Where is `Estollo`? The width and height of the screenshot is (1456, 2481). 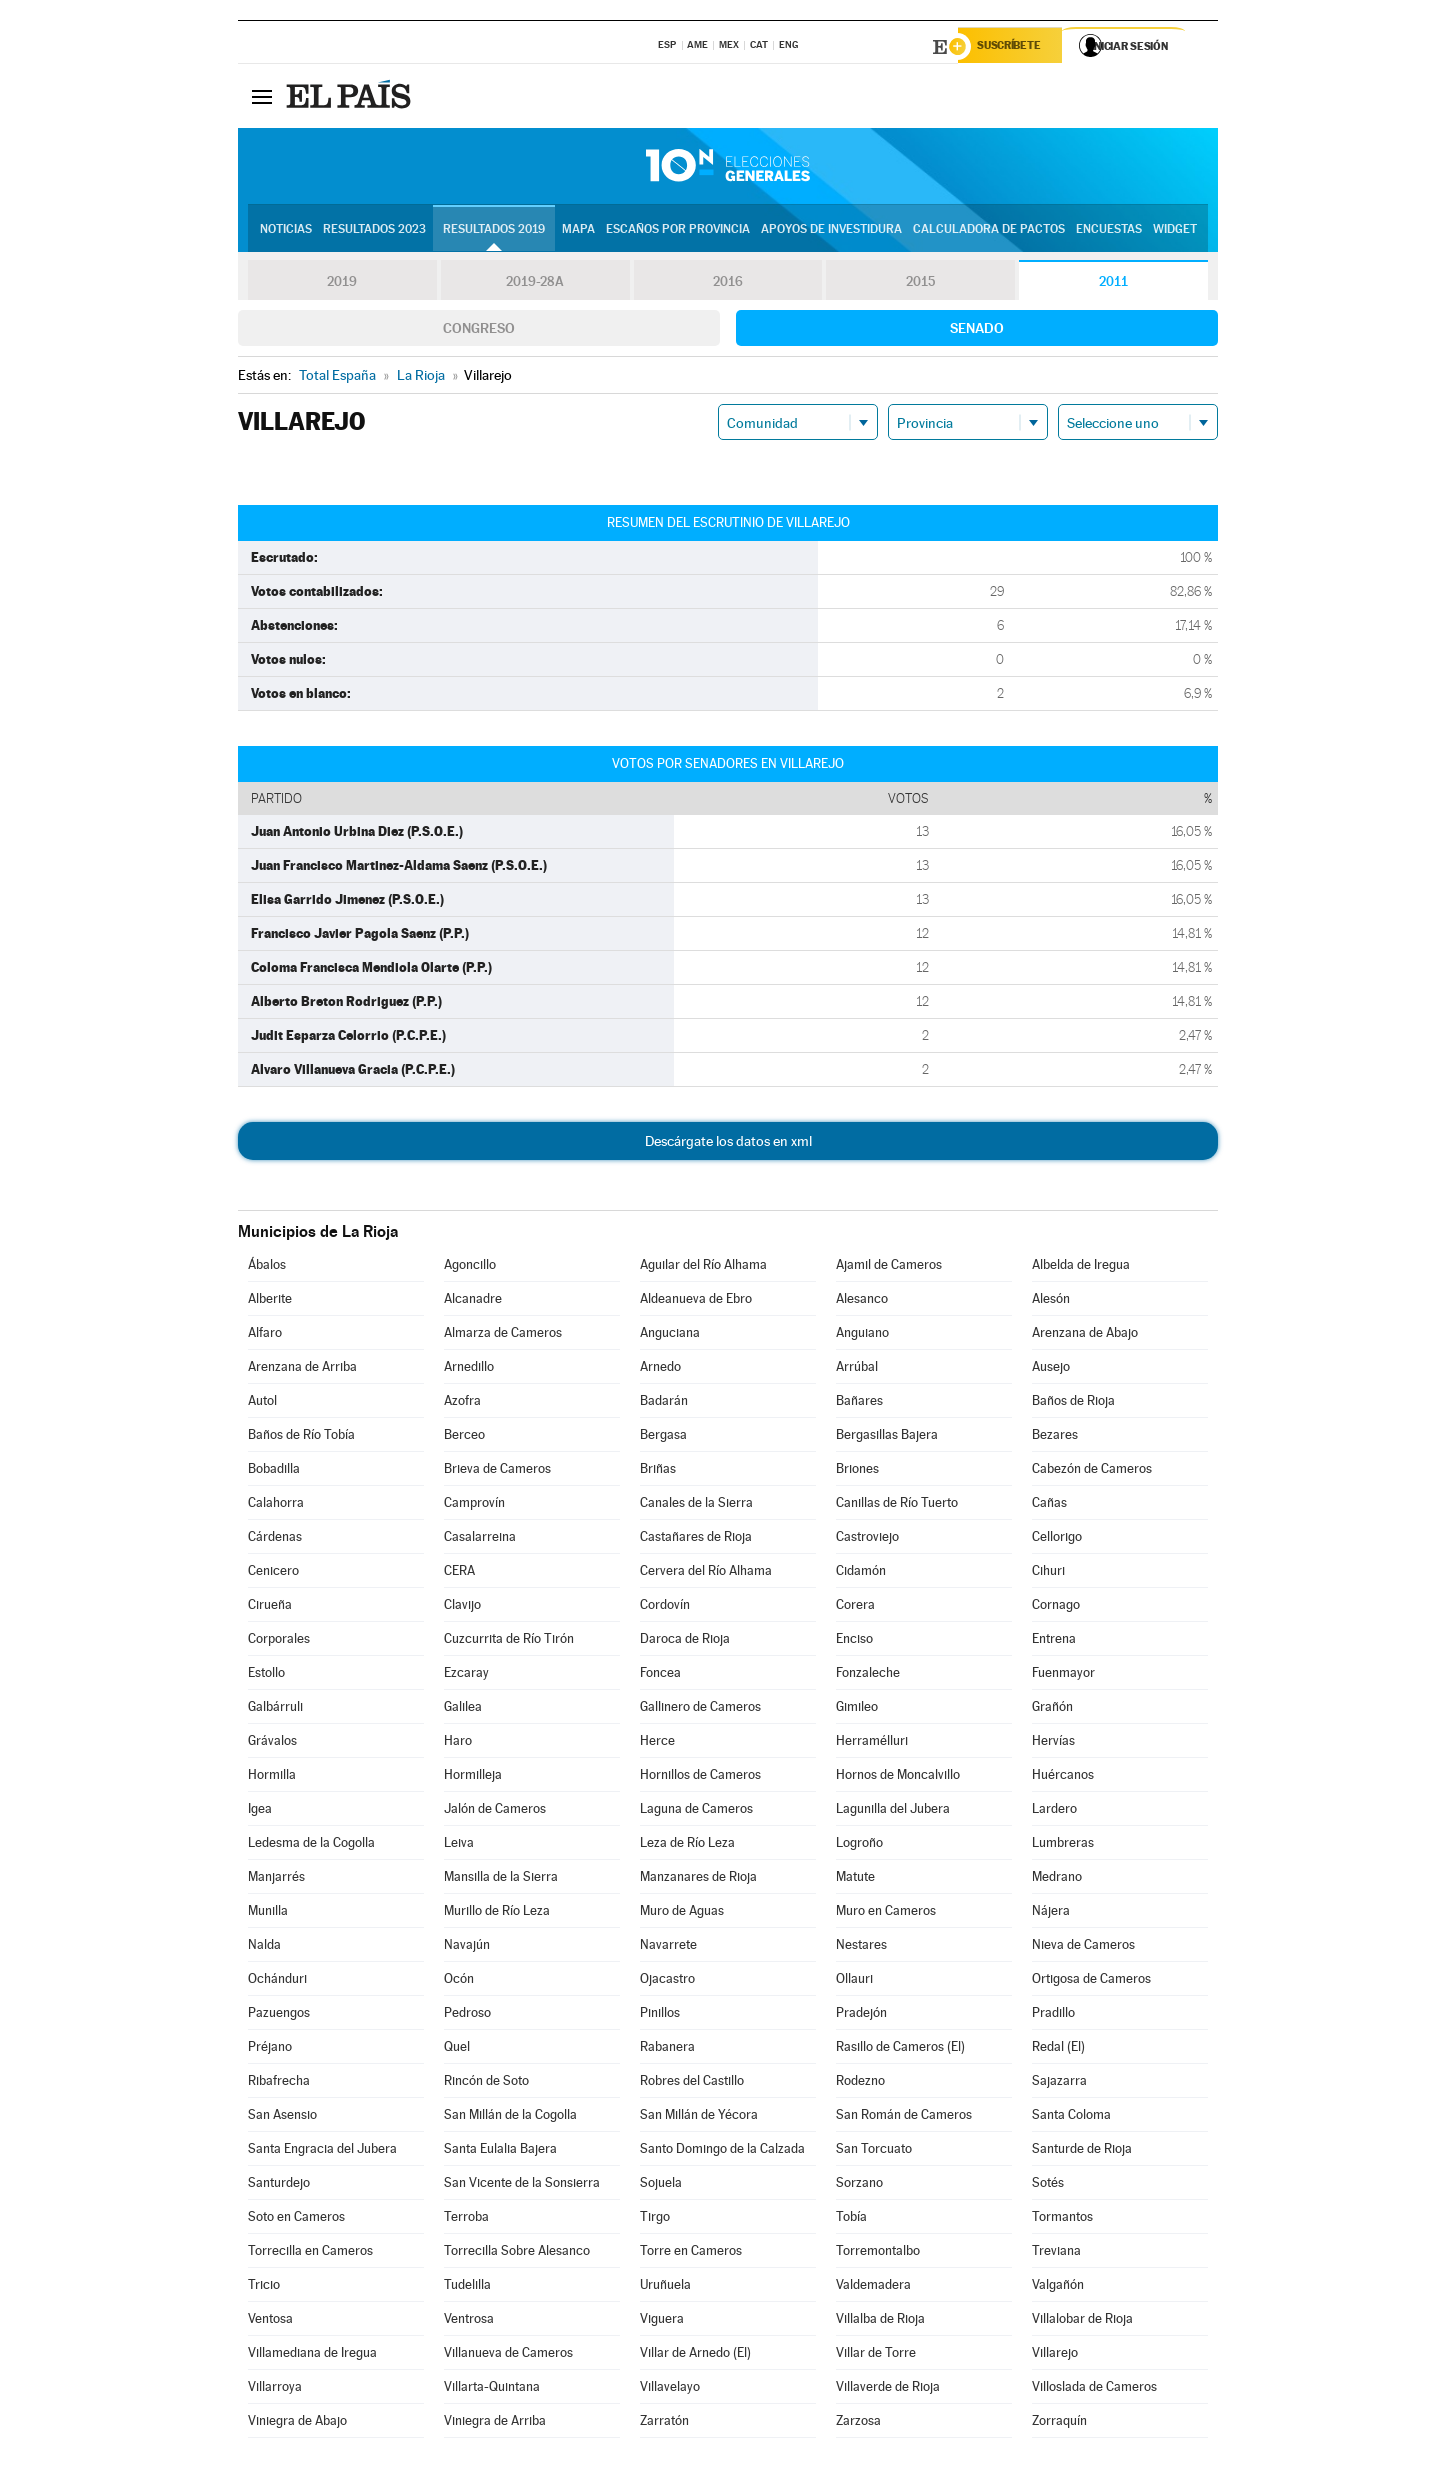 Estollo is located at coordinates (266, 1675).